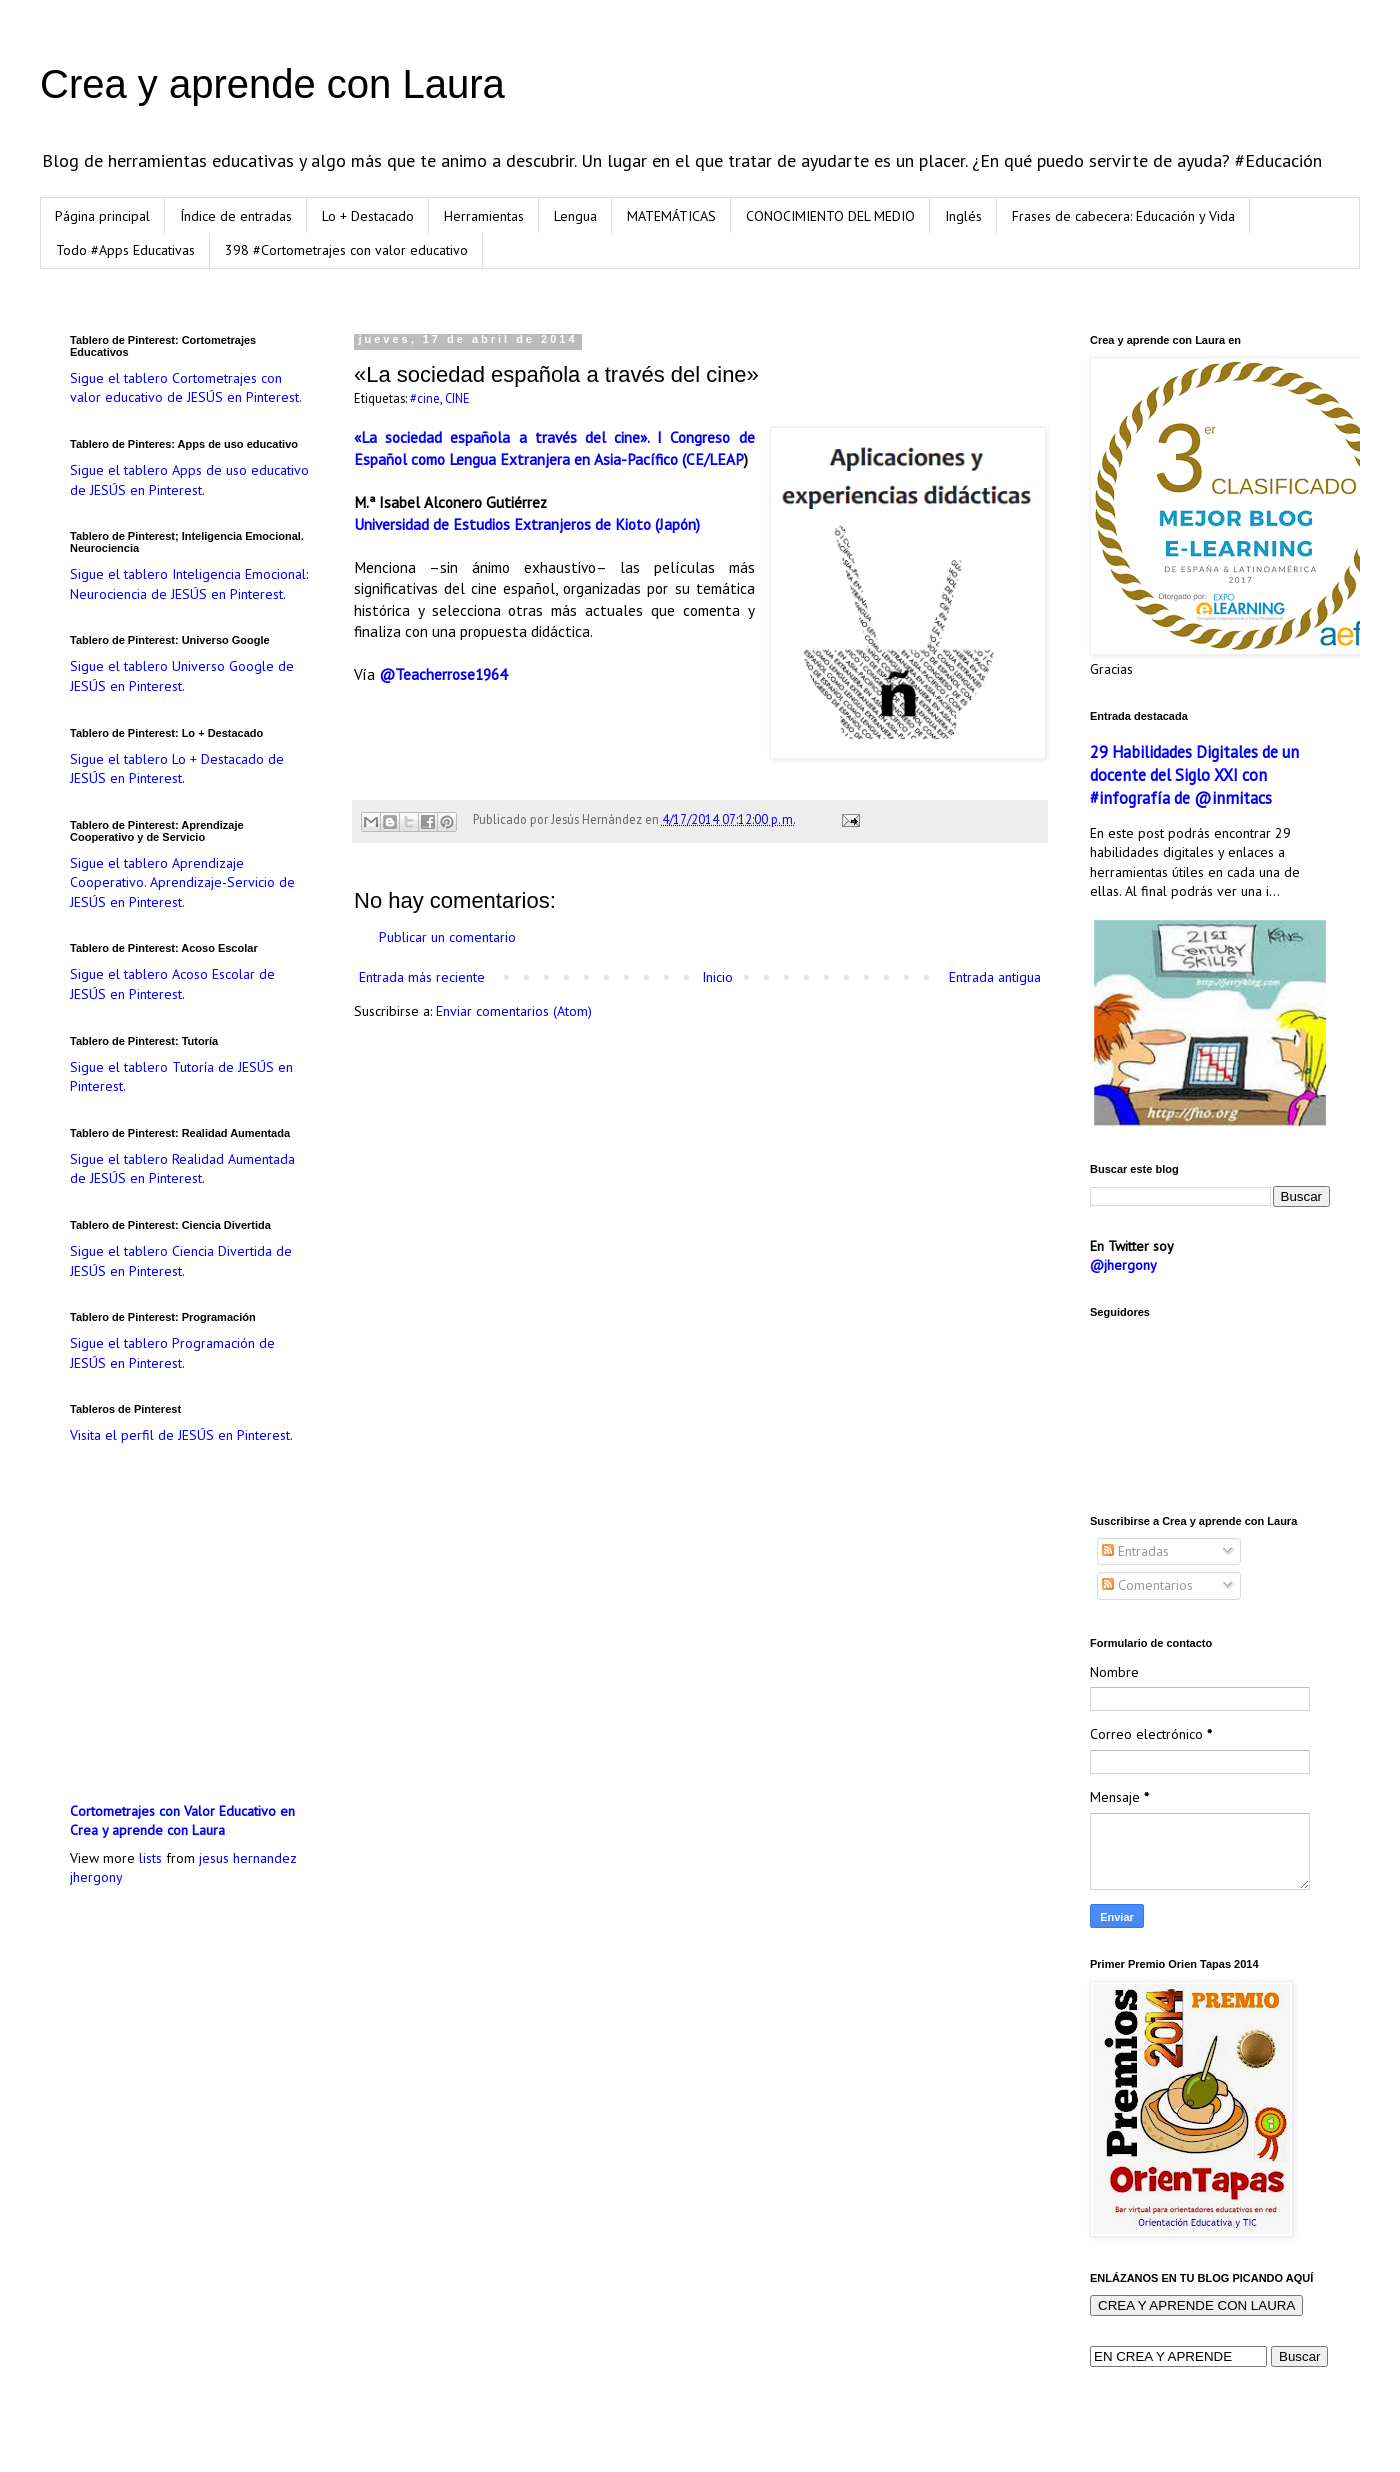 This screenshot has height=2472, width=1400. What do you see at coordinates (963, 216) in the screenshot?
I see `Inglés` at bounding box center [963, 216].